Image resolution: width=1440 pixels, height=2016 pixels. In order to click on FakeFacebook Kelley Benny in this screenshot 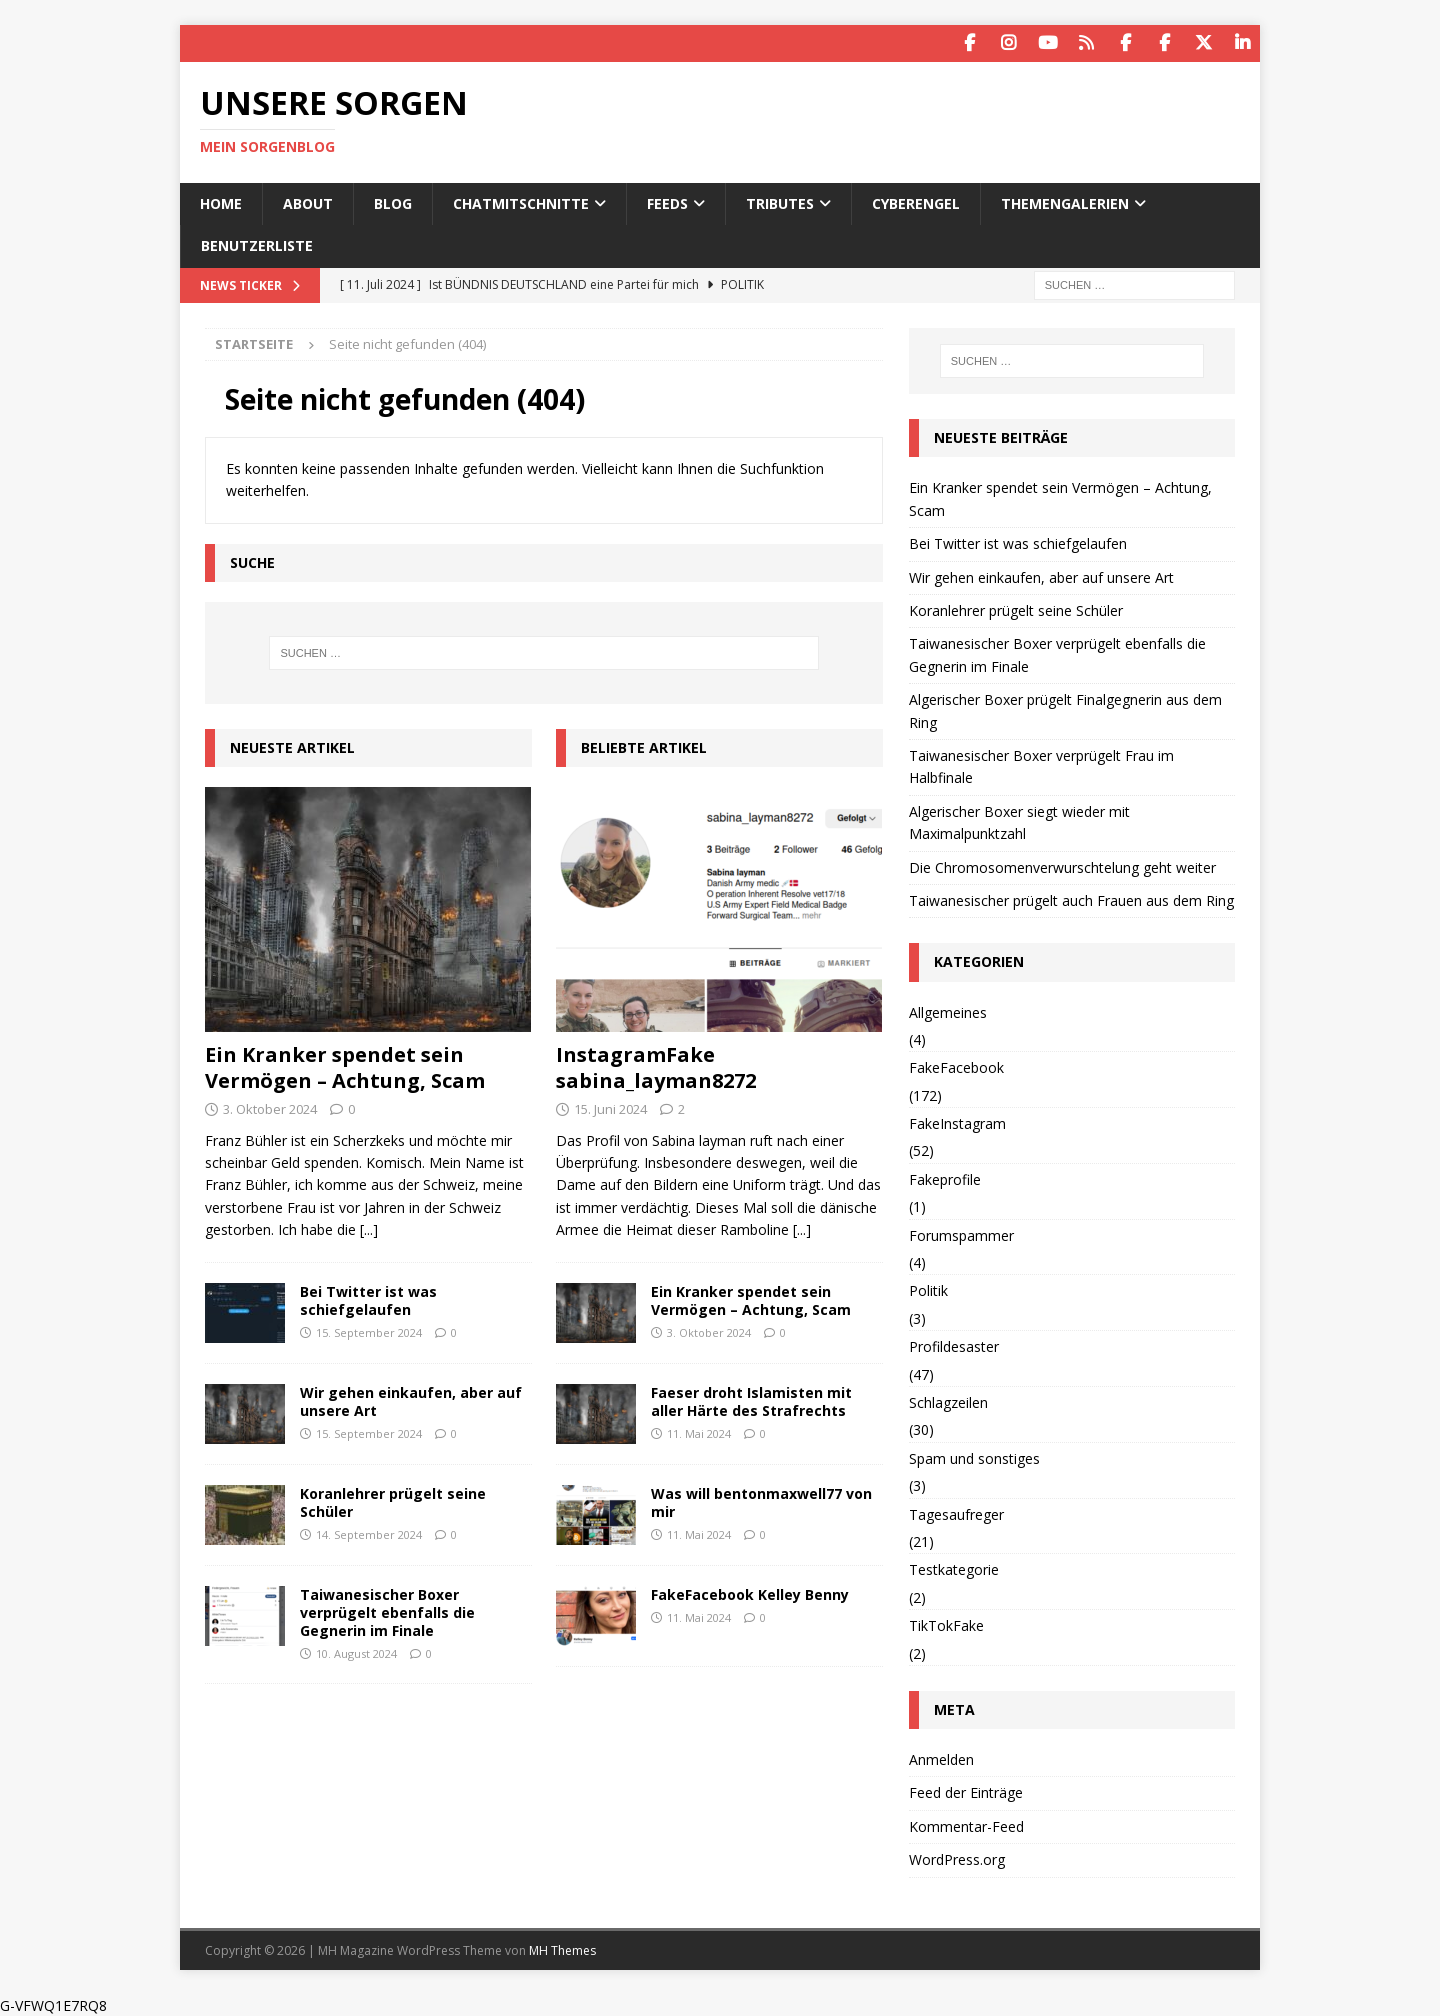, I will do `click(750, 1592)`.